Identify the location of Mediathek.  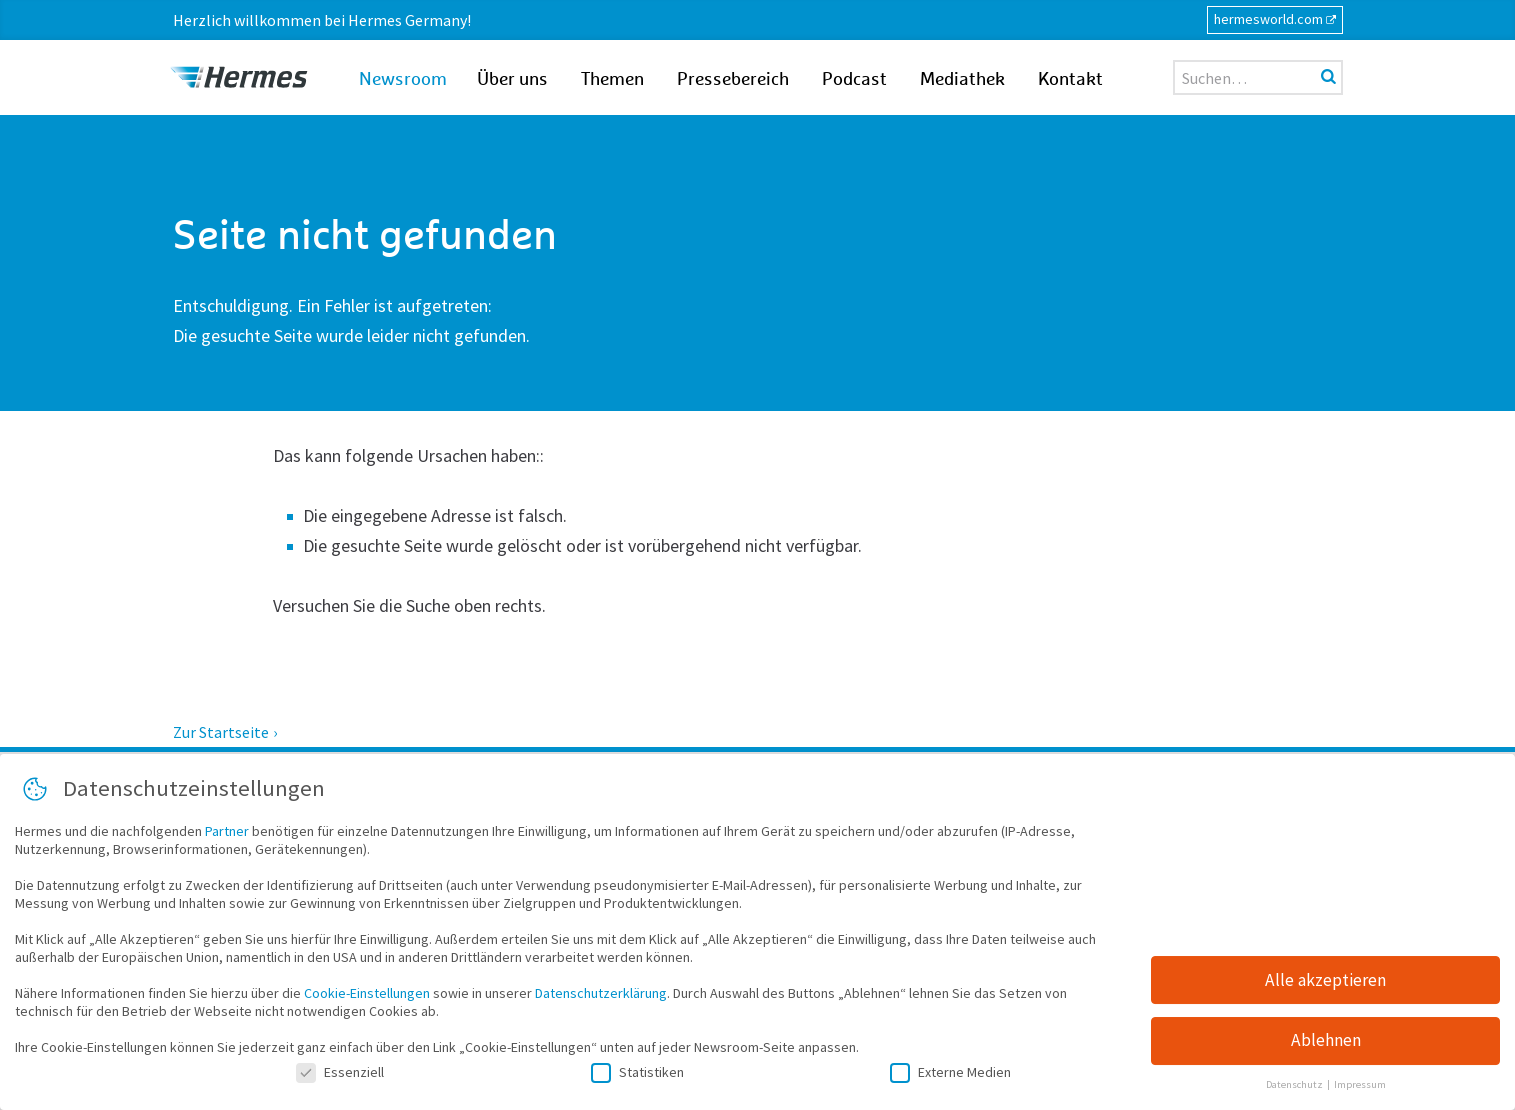
(962, 80).